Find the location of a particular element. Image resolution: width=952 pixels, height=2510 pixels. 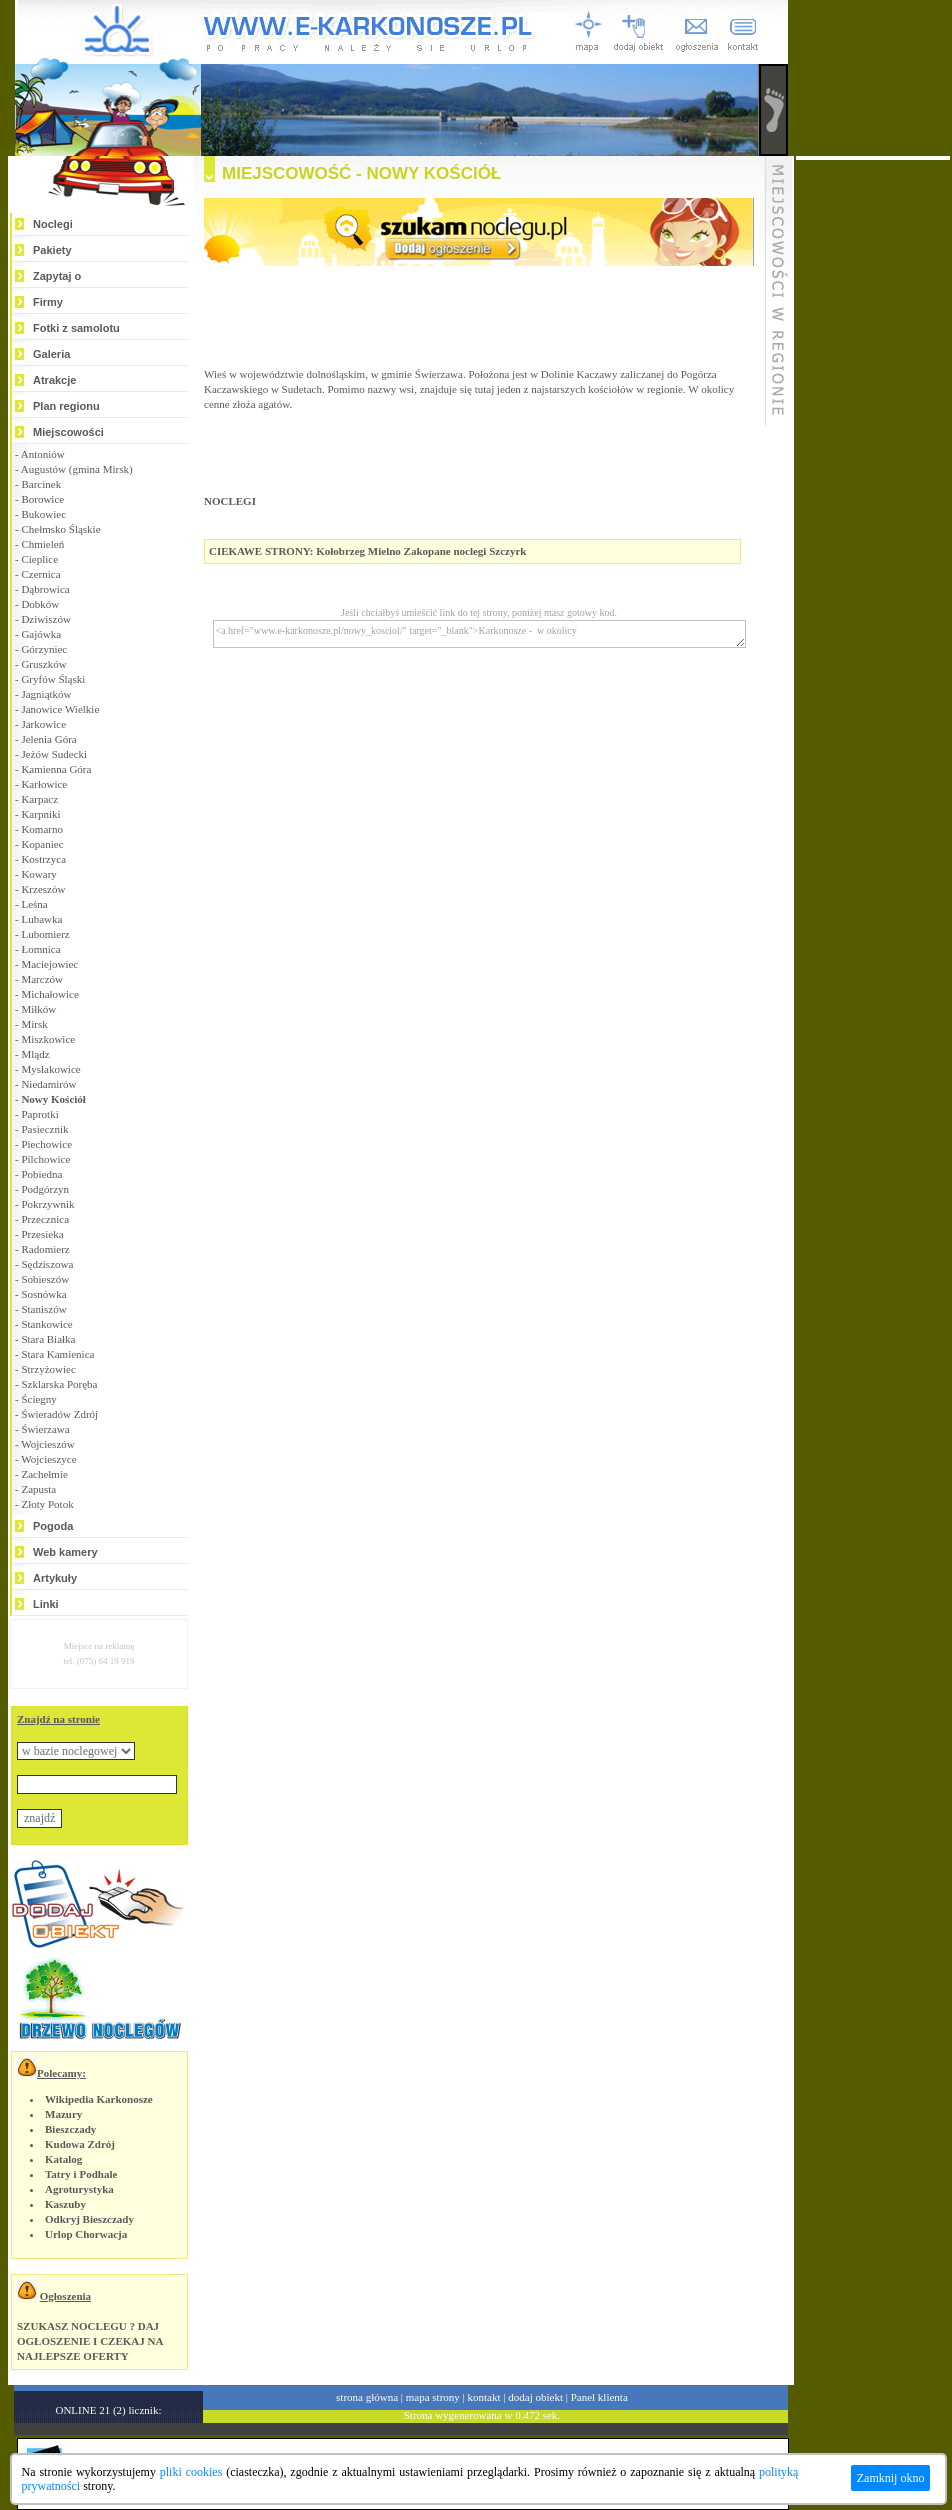

Marczów is located at coordinates (42, 979).